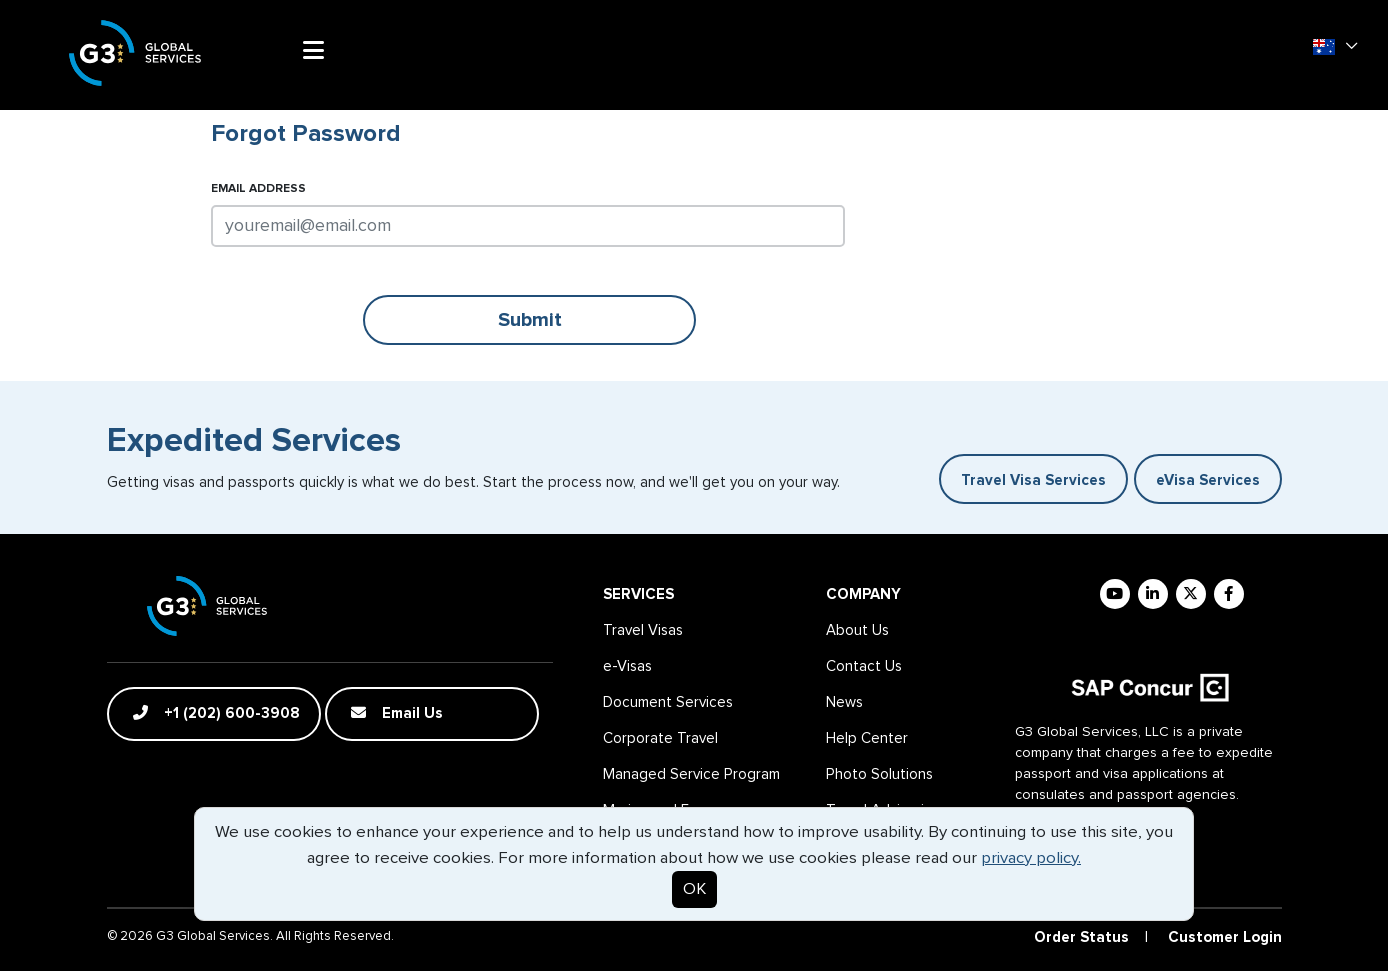  What do you see at coordinates (397, 713) in the screenshot?
I see `Email Us` at bounding box center [397, 713].